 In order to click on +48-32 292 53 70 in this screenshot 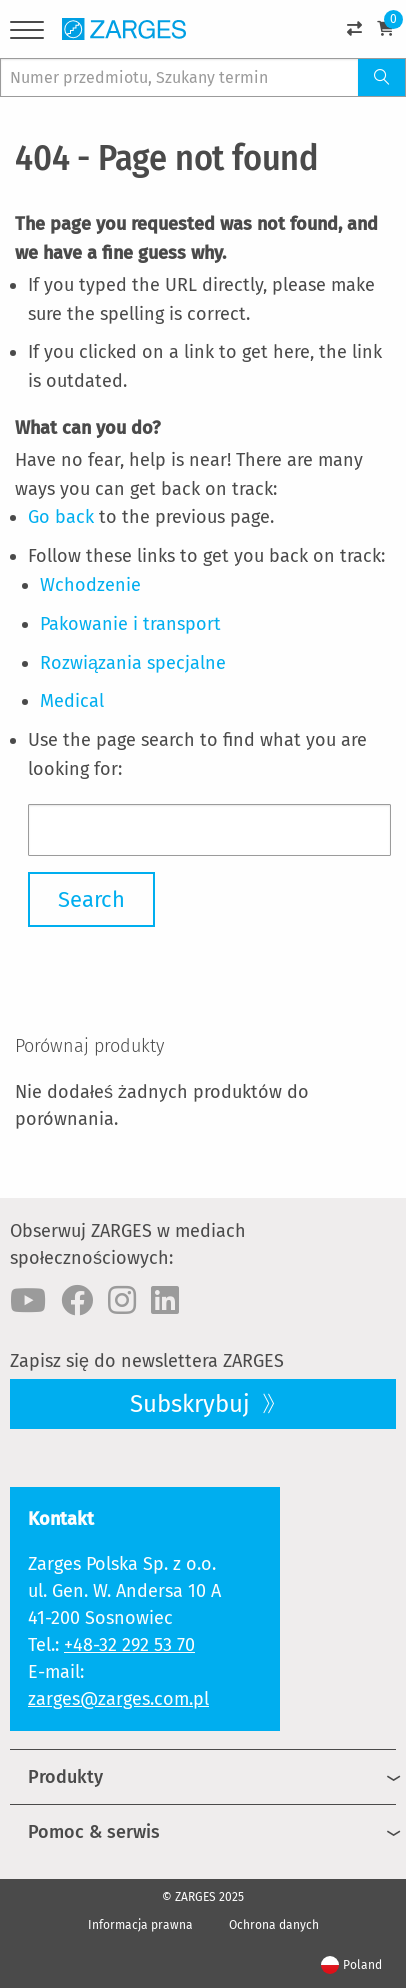, I will do `click(129, 1645)`.